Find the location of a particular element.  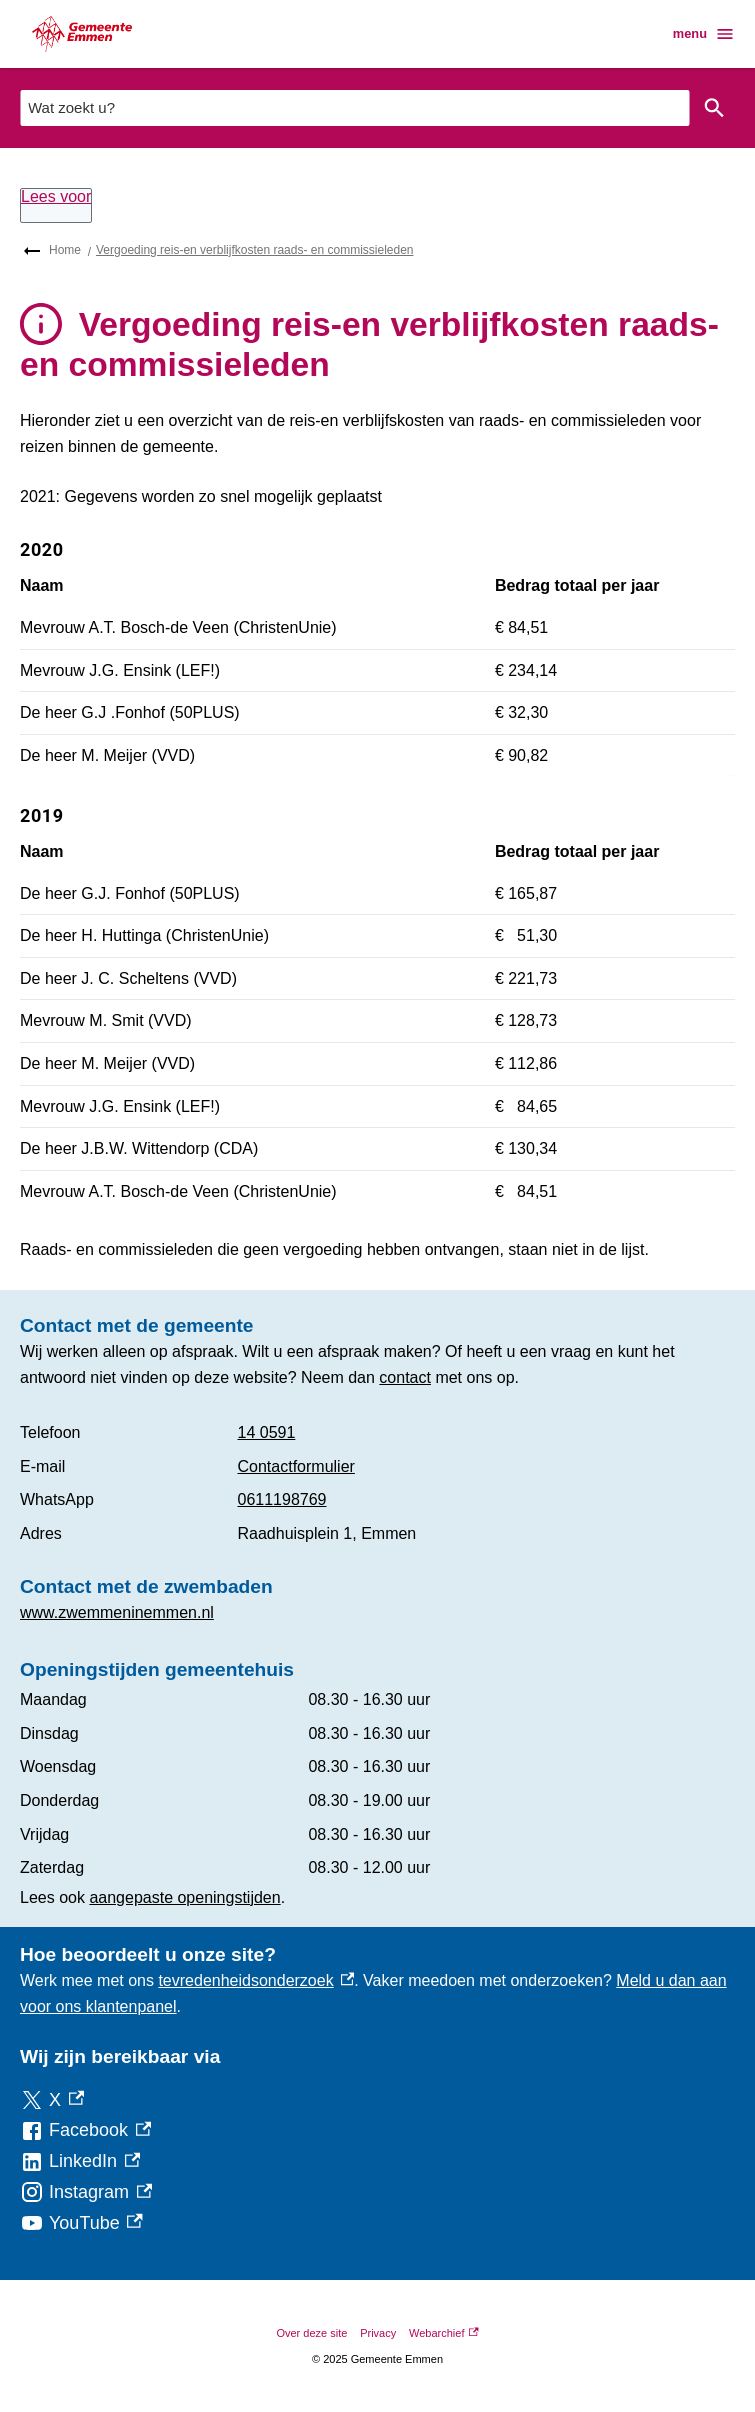

[combobox] is located at coordinates (354, 108).